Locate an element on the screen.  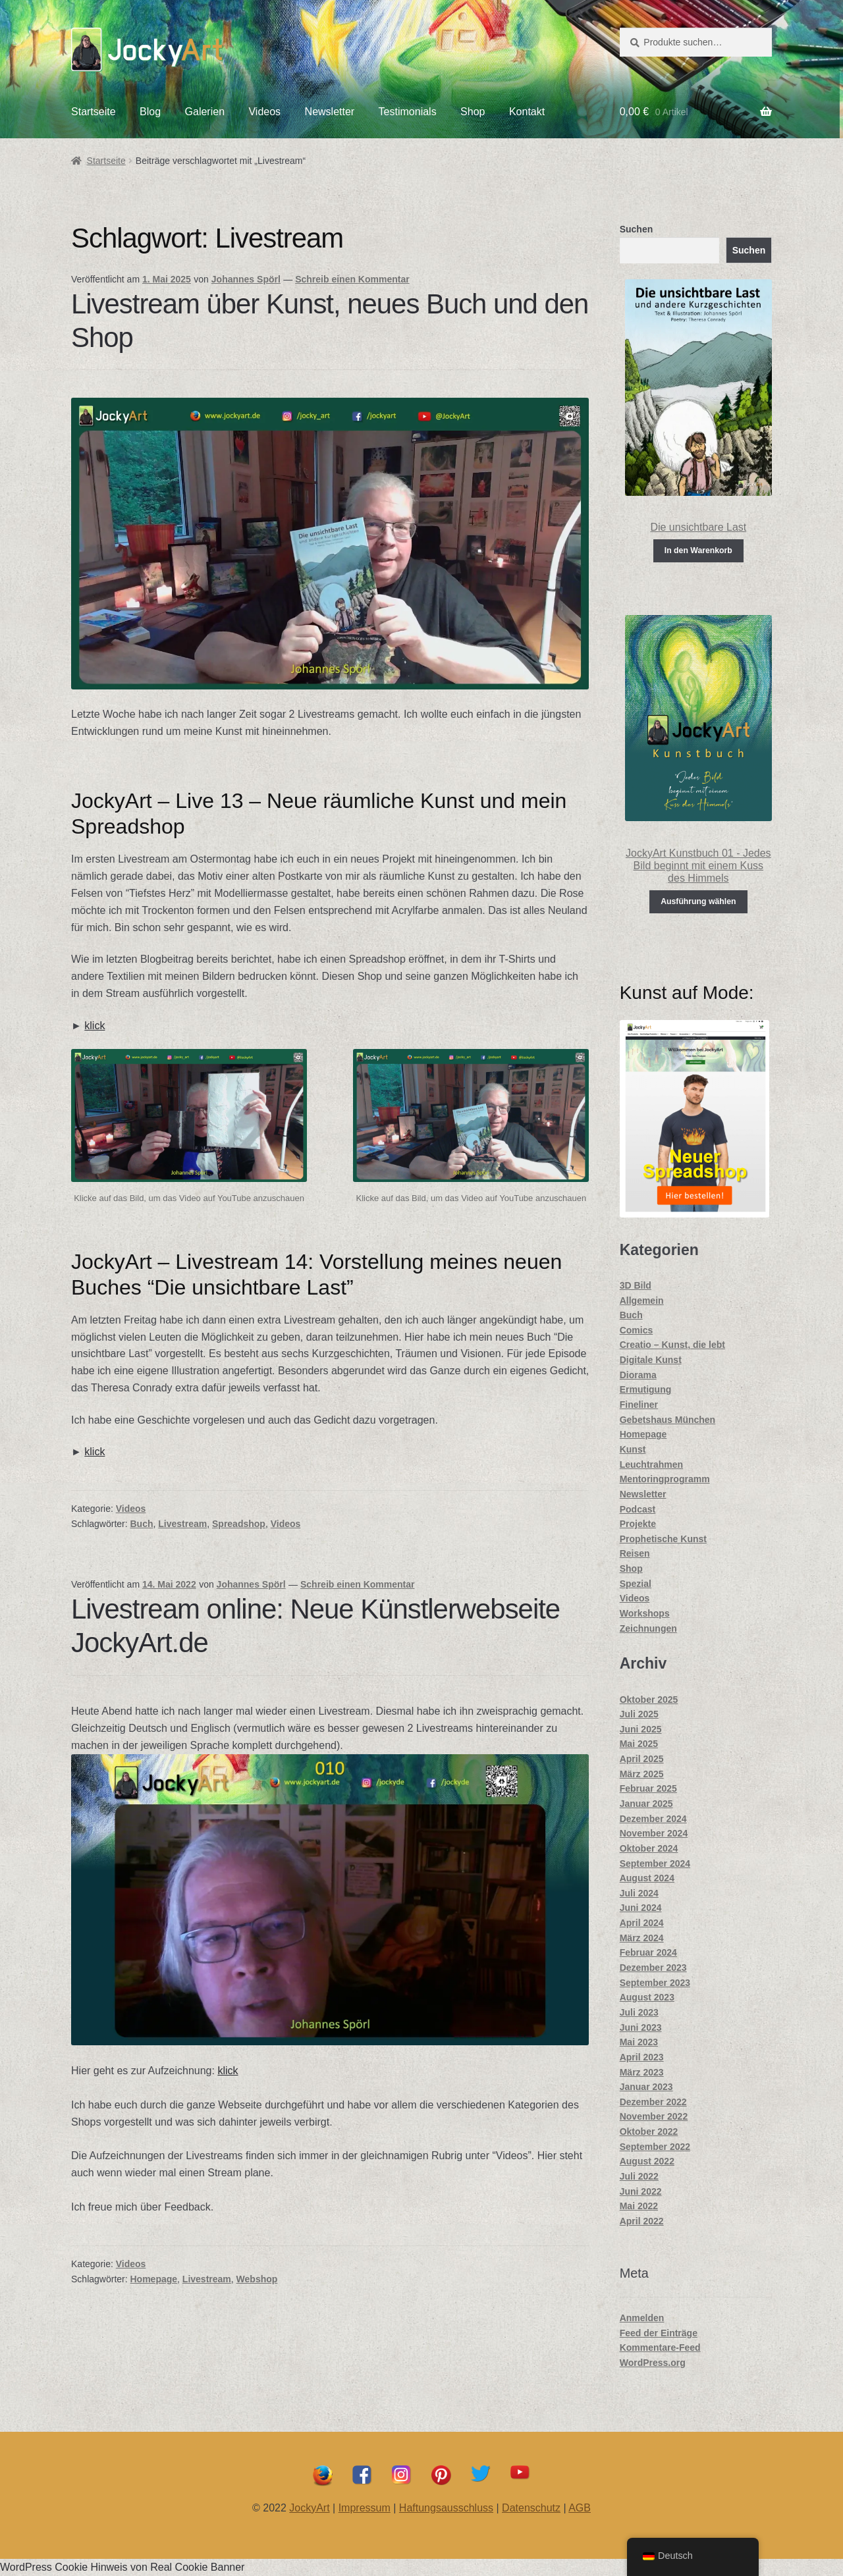
April 2024 is located at coordinates (642, 1923).